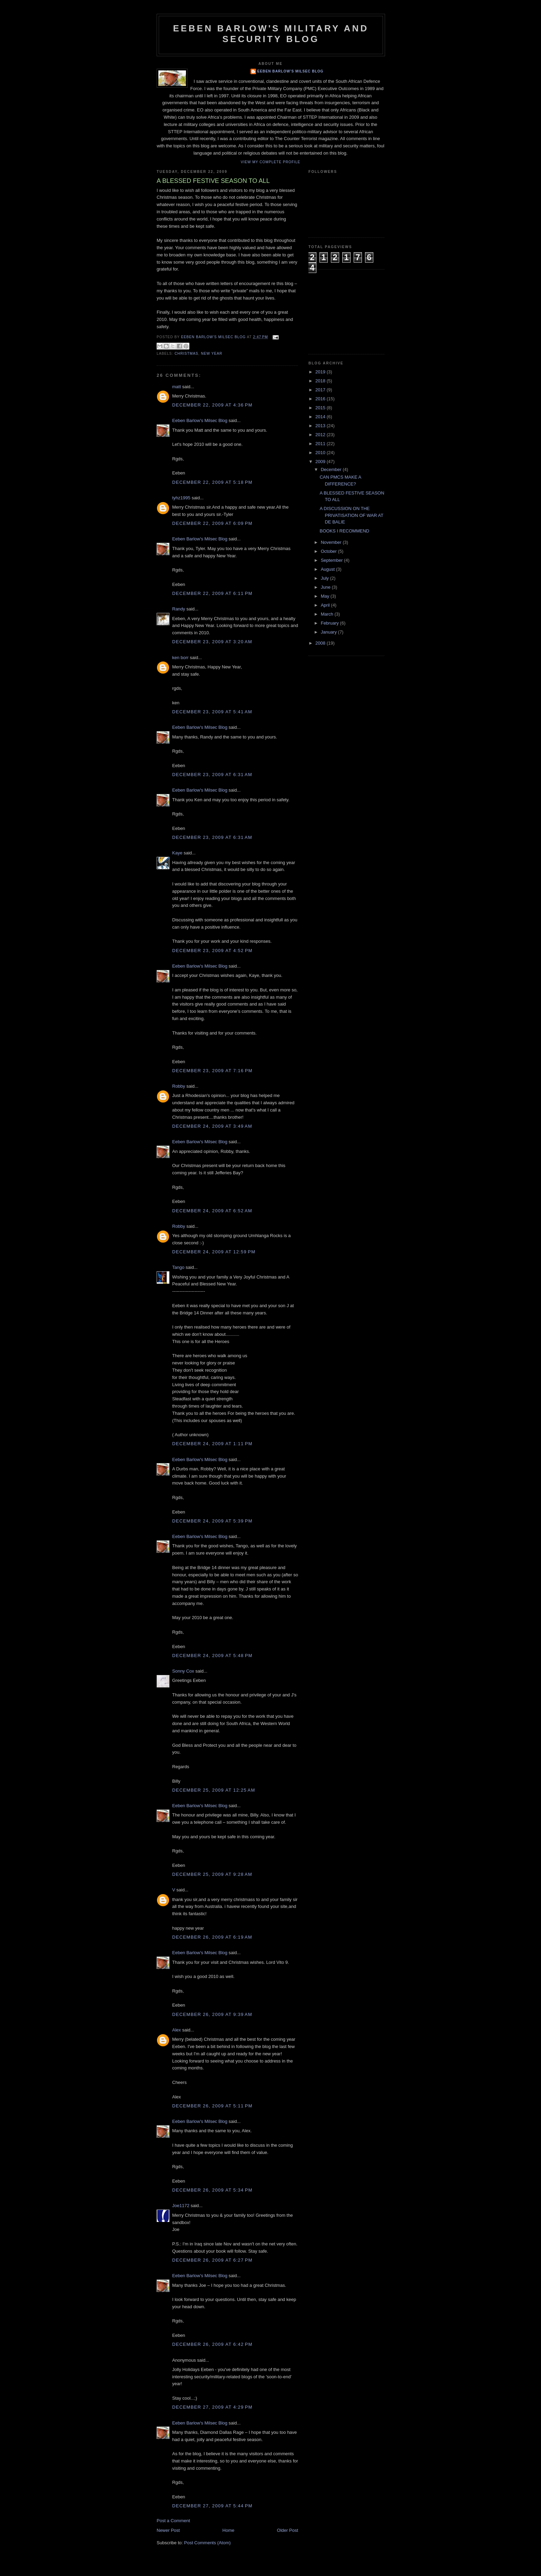  Describe the element at coordinates (321, 452) in the screenshot. I see `2010` at that location.